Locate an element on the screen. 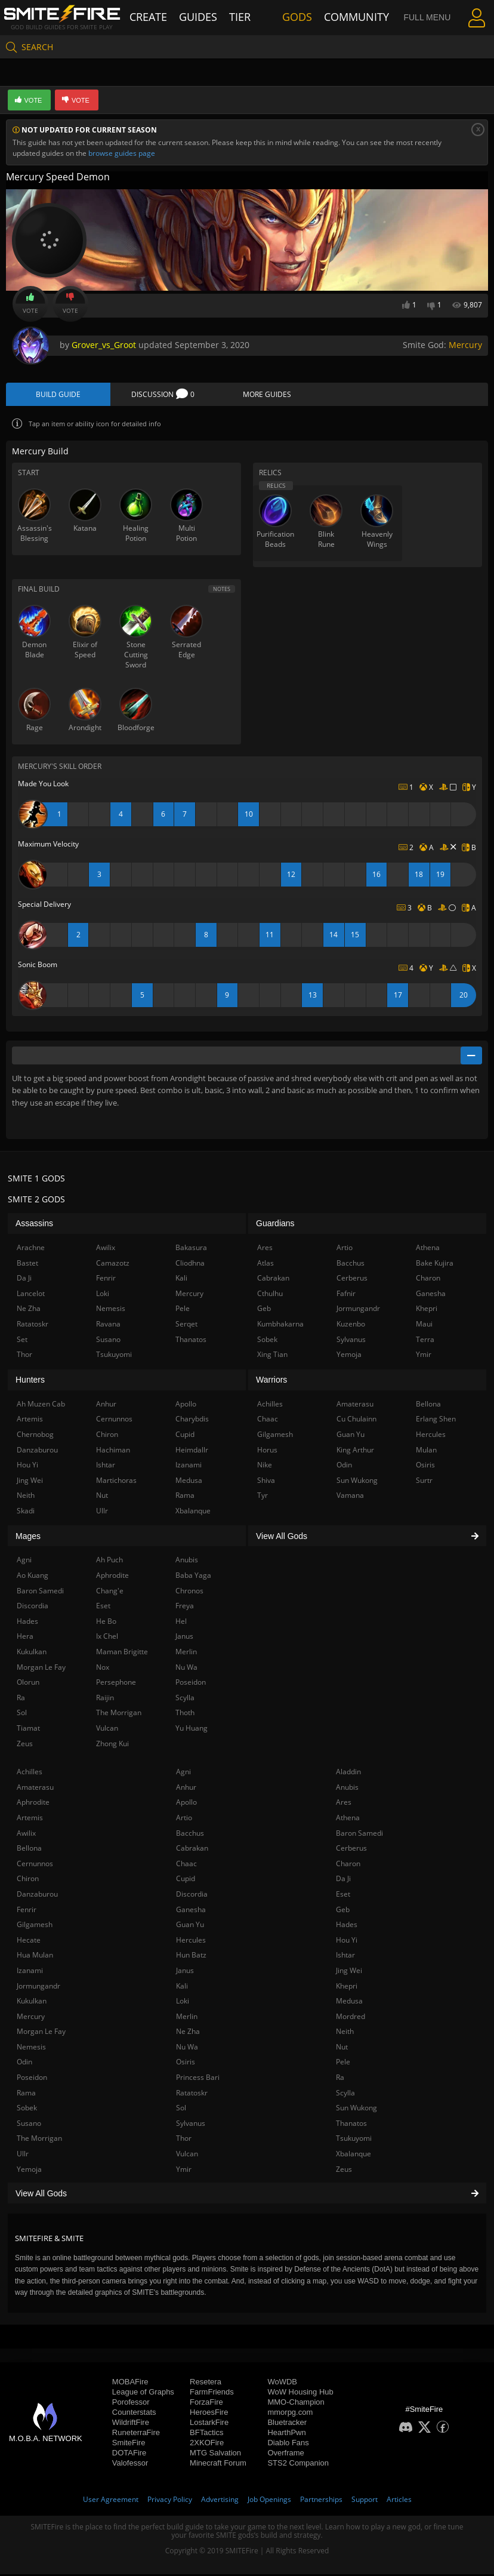  Hel is located at coordinates (181, 1623).